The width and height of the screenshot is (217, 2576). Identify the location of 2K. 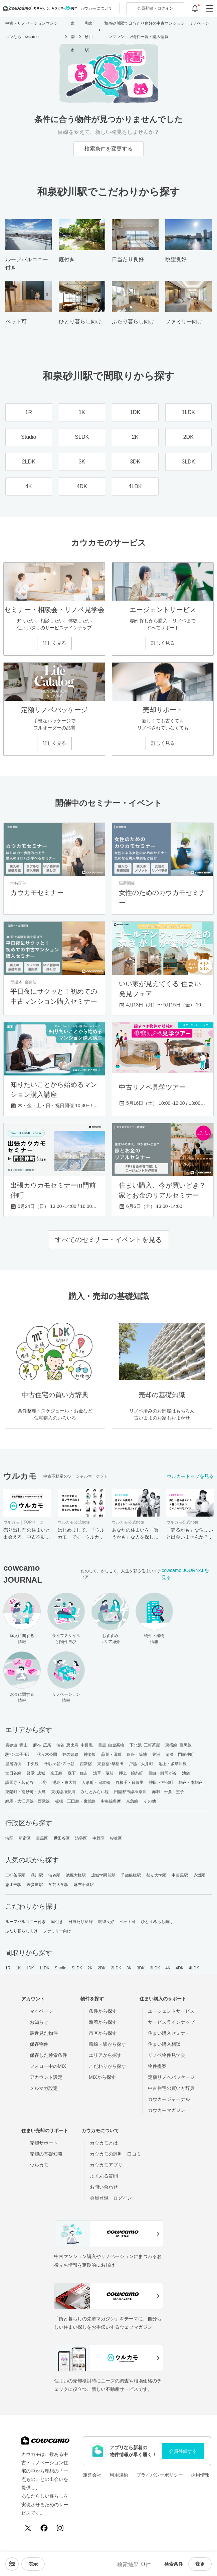
(89, 1968).